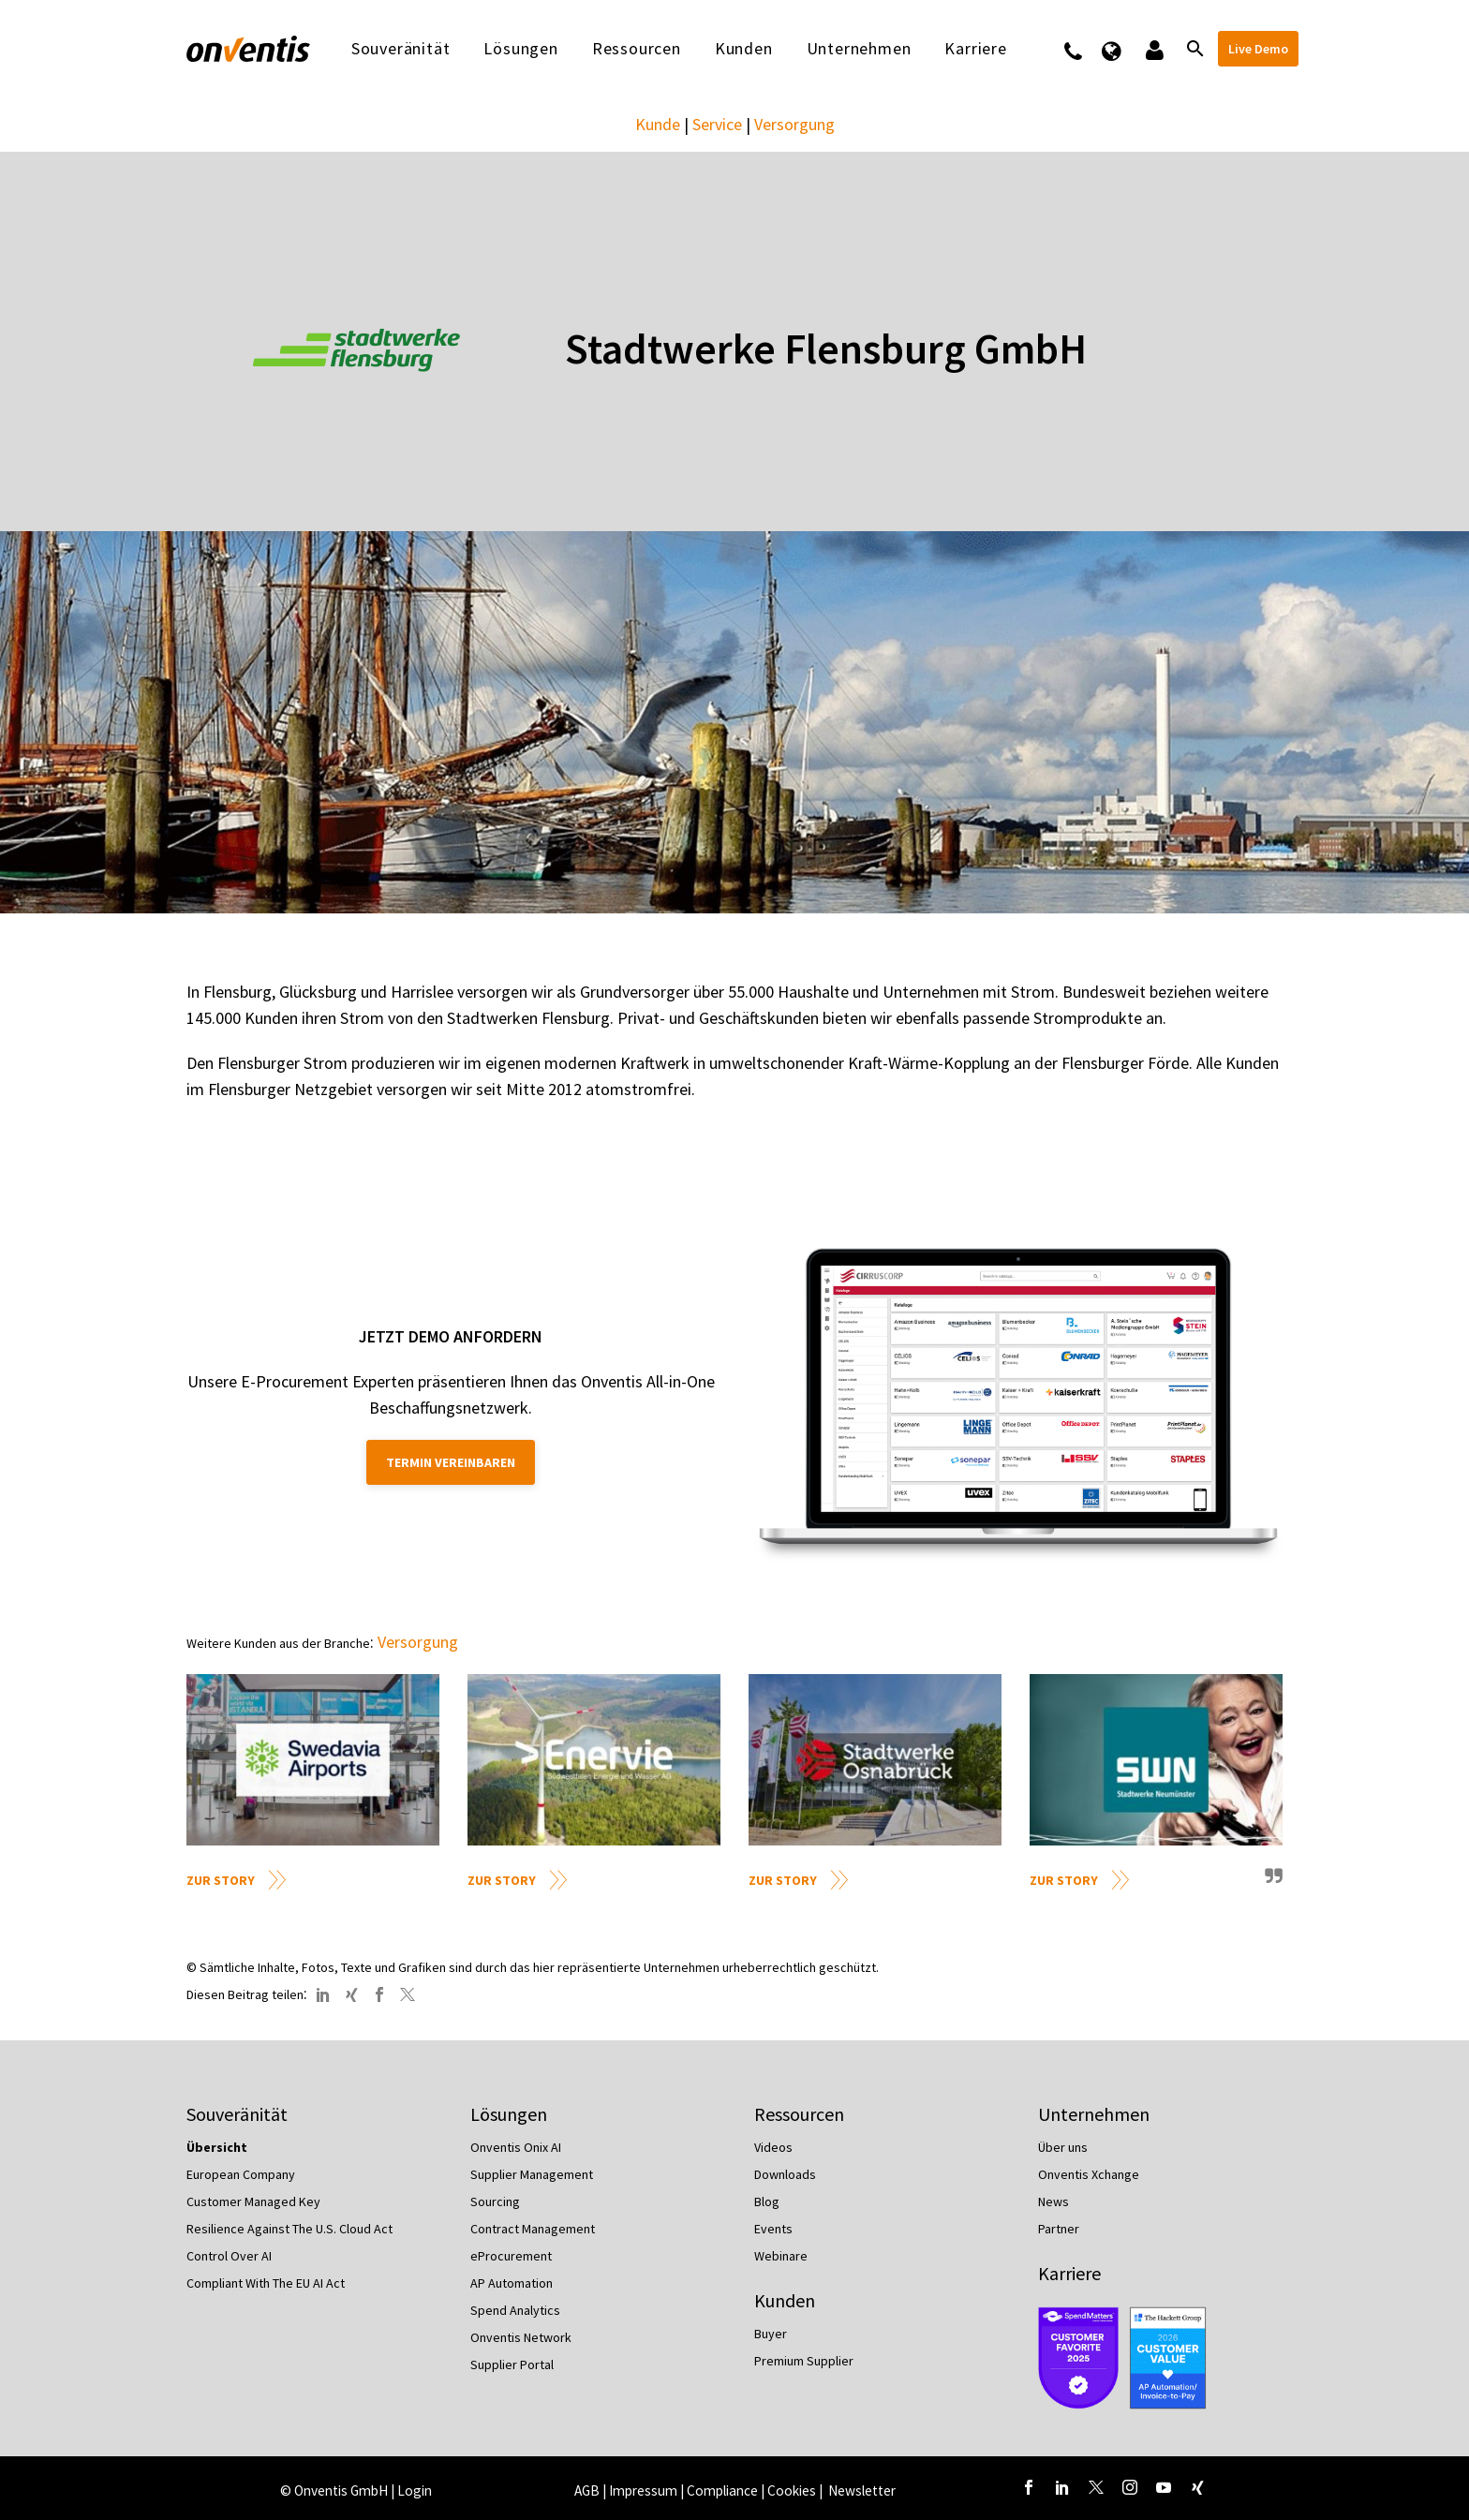 The image size is (1469, 2520). Describe the element at coordinates (220, 1880) in the screenshot. I see `Zur Story` at that location.